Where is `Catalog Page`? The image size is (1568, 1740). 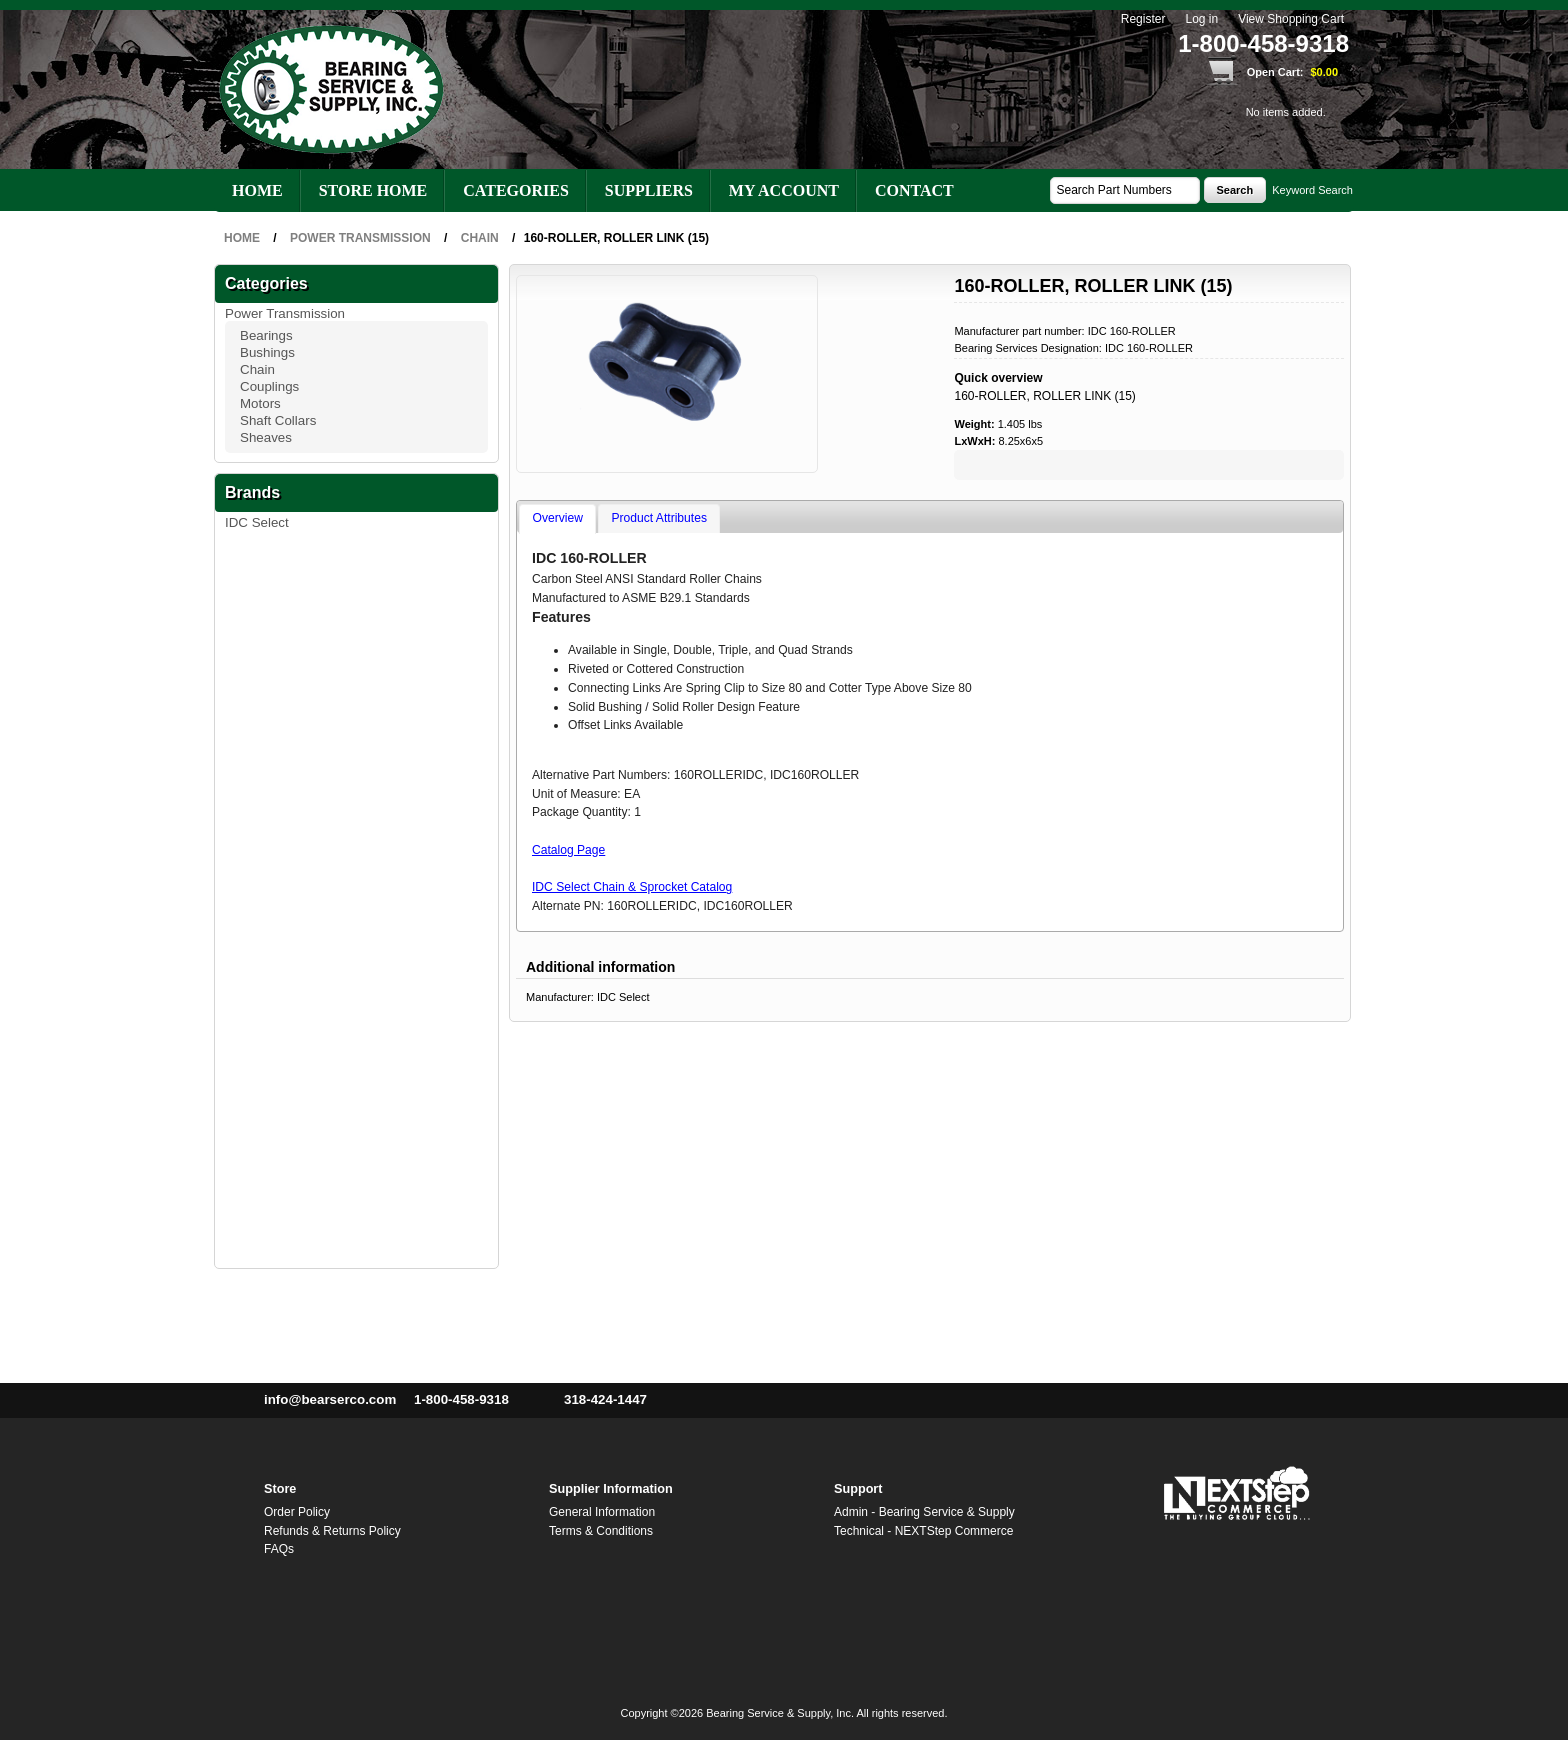
Catalog Page is located at coordinates (568, 850).